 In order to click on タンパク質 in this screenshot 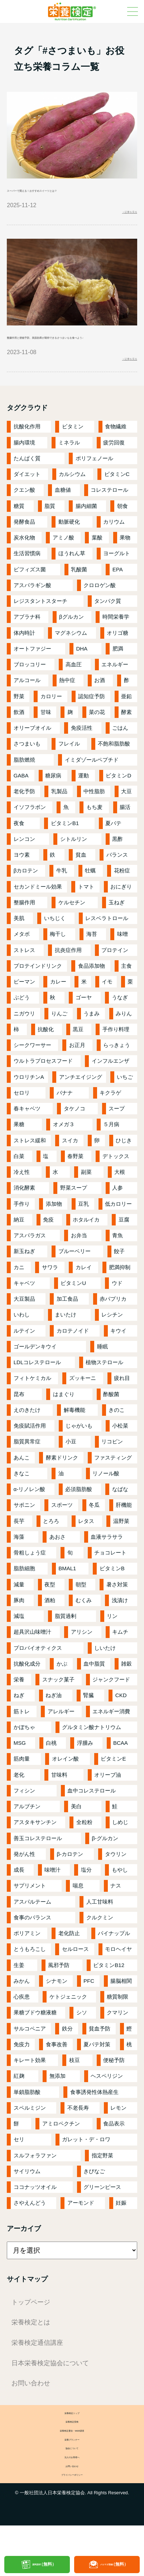, I will do `click(107, 624)`.